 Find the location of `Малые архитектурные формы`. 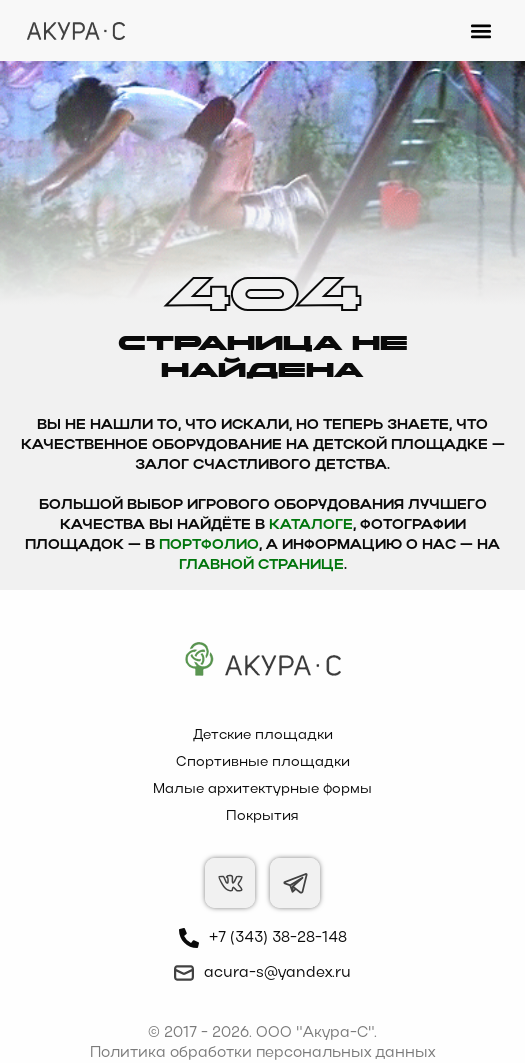

Малые архитектурные формы is located at coordinates (262, 789).